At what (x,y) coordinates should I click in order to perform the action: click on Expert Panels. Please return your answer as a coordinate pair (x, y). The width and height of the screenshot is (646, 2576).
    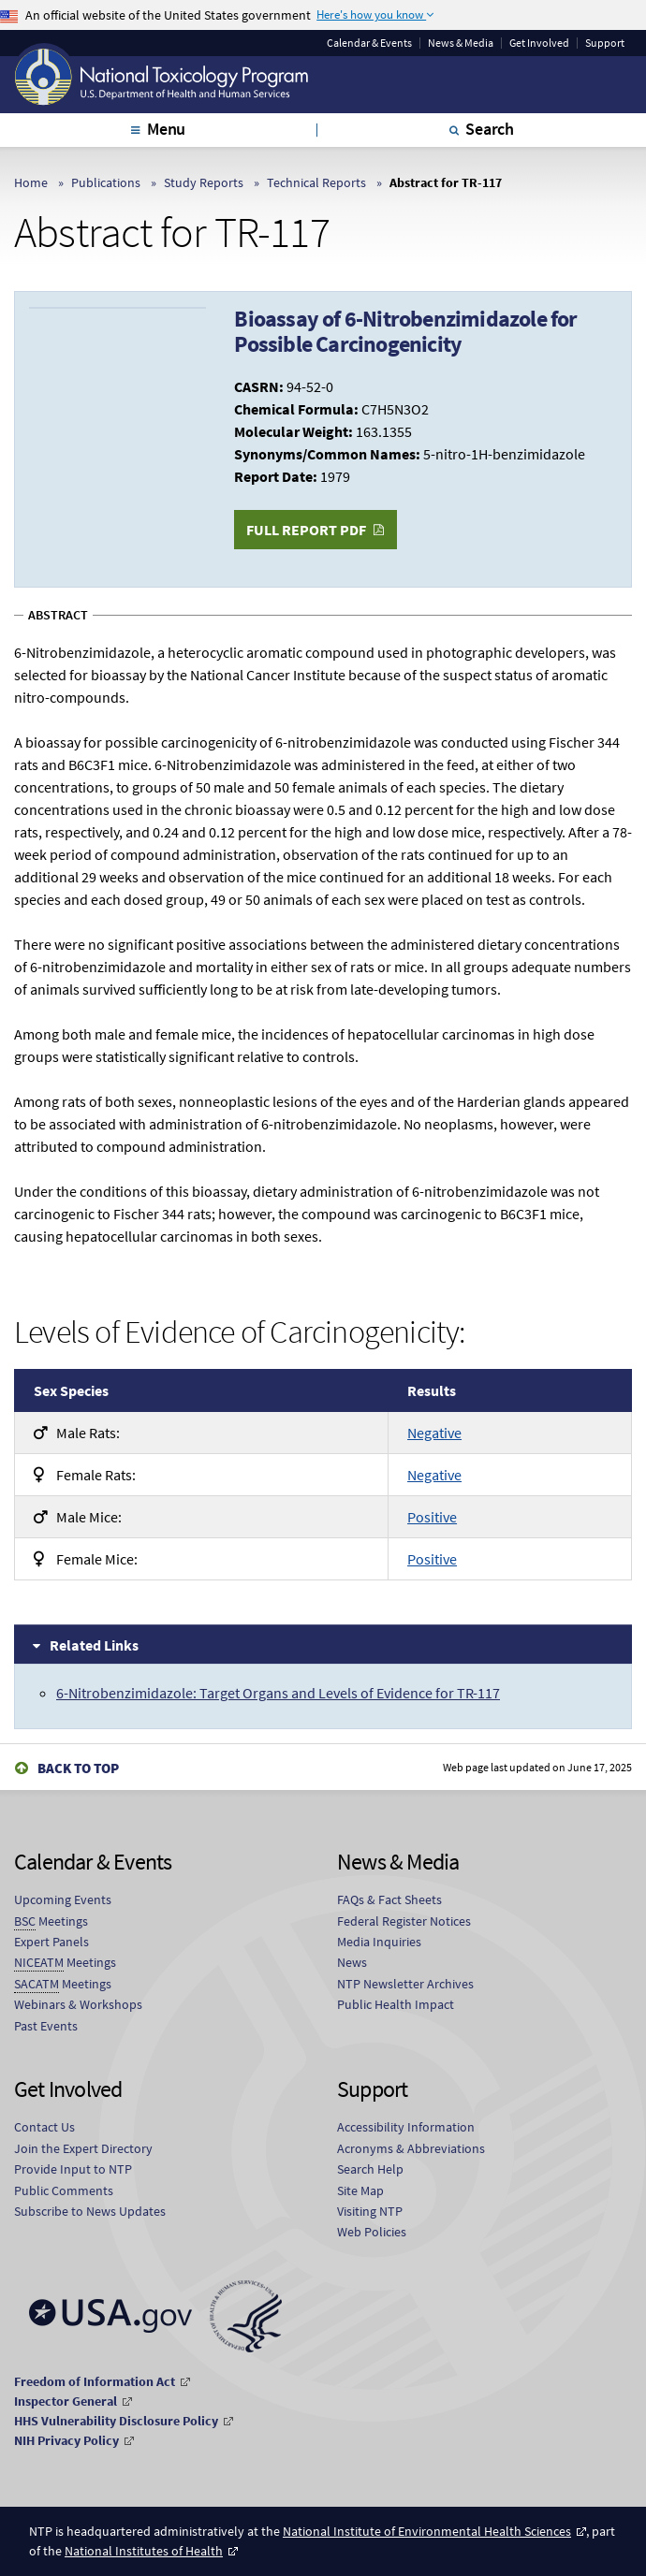
    Looking at the image, I should click on (51, 1941).